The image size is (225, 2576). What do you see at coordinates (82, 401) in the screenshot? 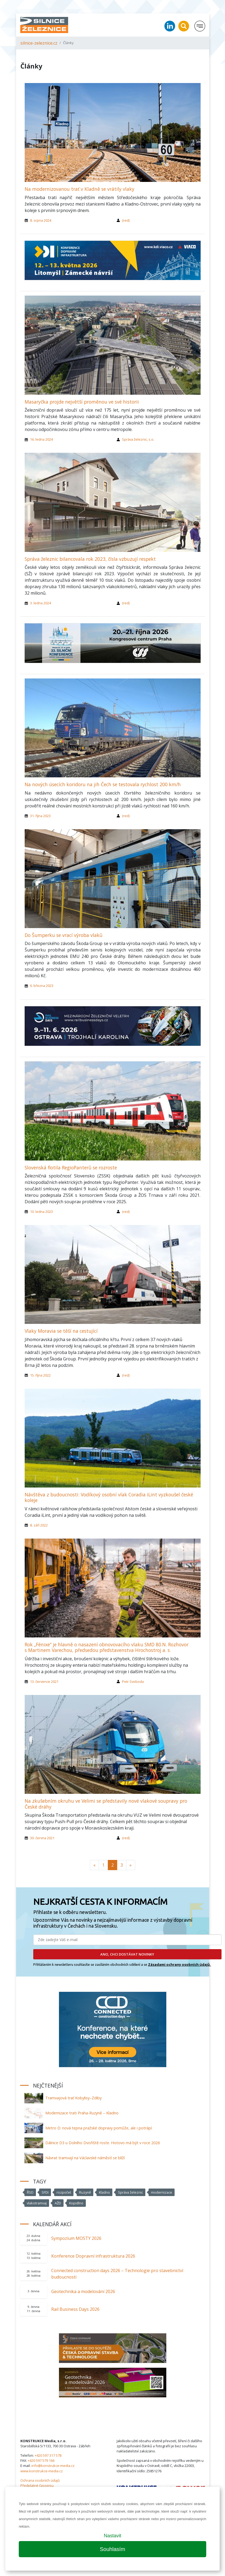
I see `Masaryčka projde největší proměnou ve své historii` at bounding box center [82, 401].